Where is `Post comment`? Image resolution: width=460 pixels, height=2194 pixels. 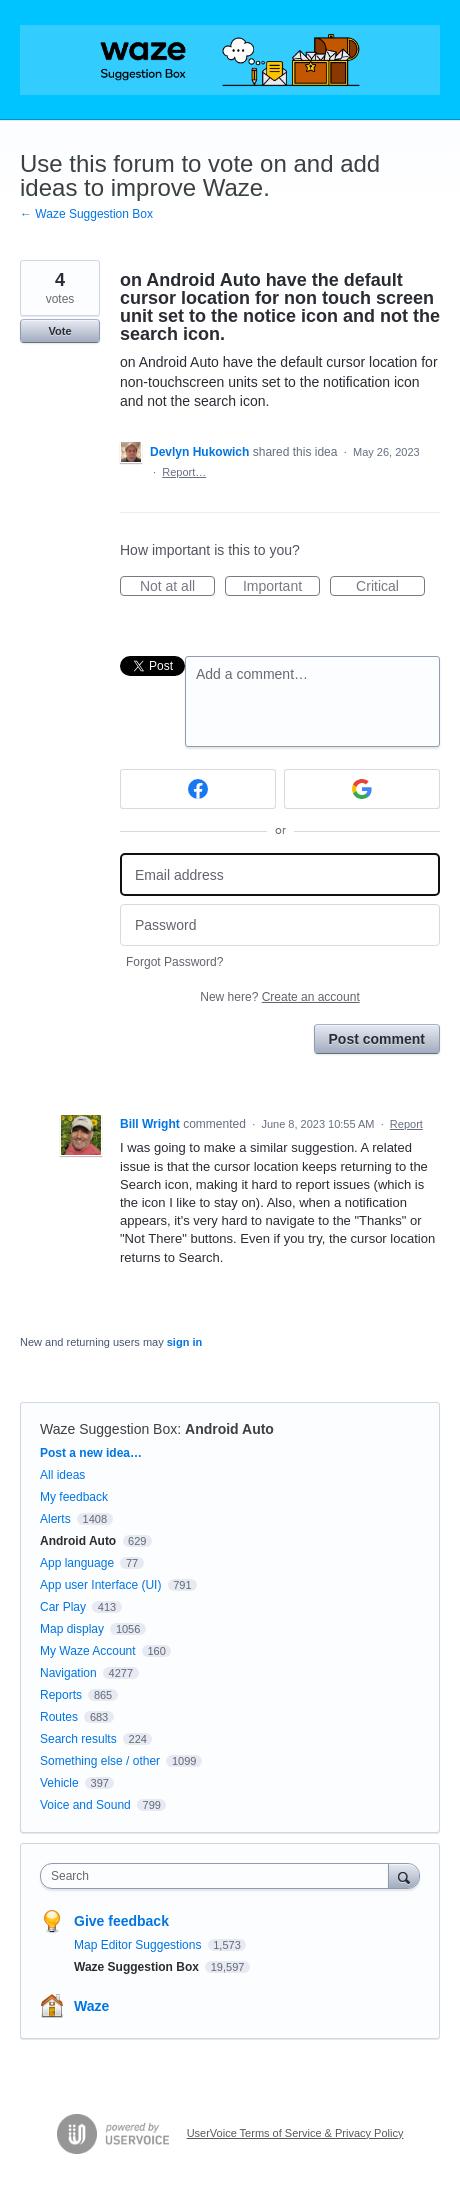
Post comment is located at coordinates (377, 1039).